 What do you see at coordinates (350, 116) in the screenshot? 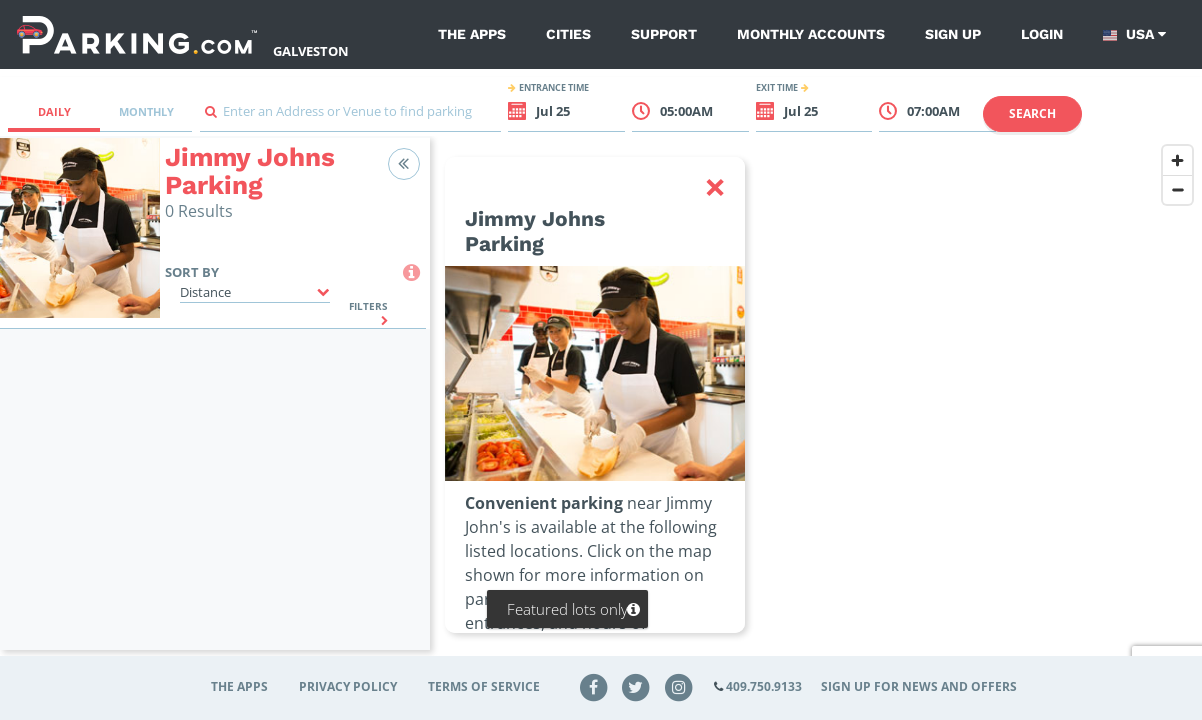
I see `[combobox]` at bounding box center [350, 116].